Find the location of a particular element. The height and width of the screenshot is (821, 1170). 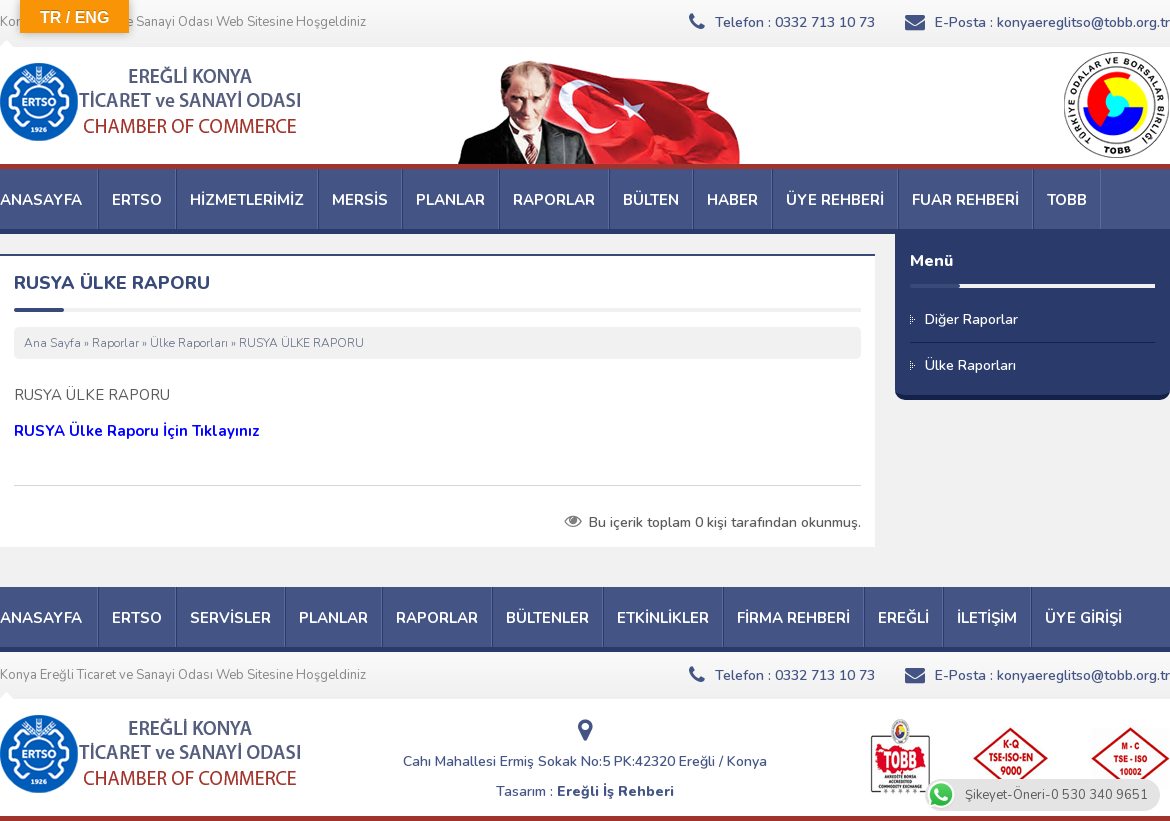

Ana Sayfa is located at coordinates (52, 343).